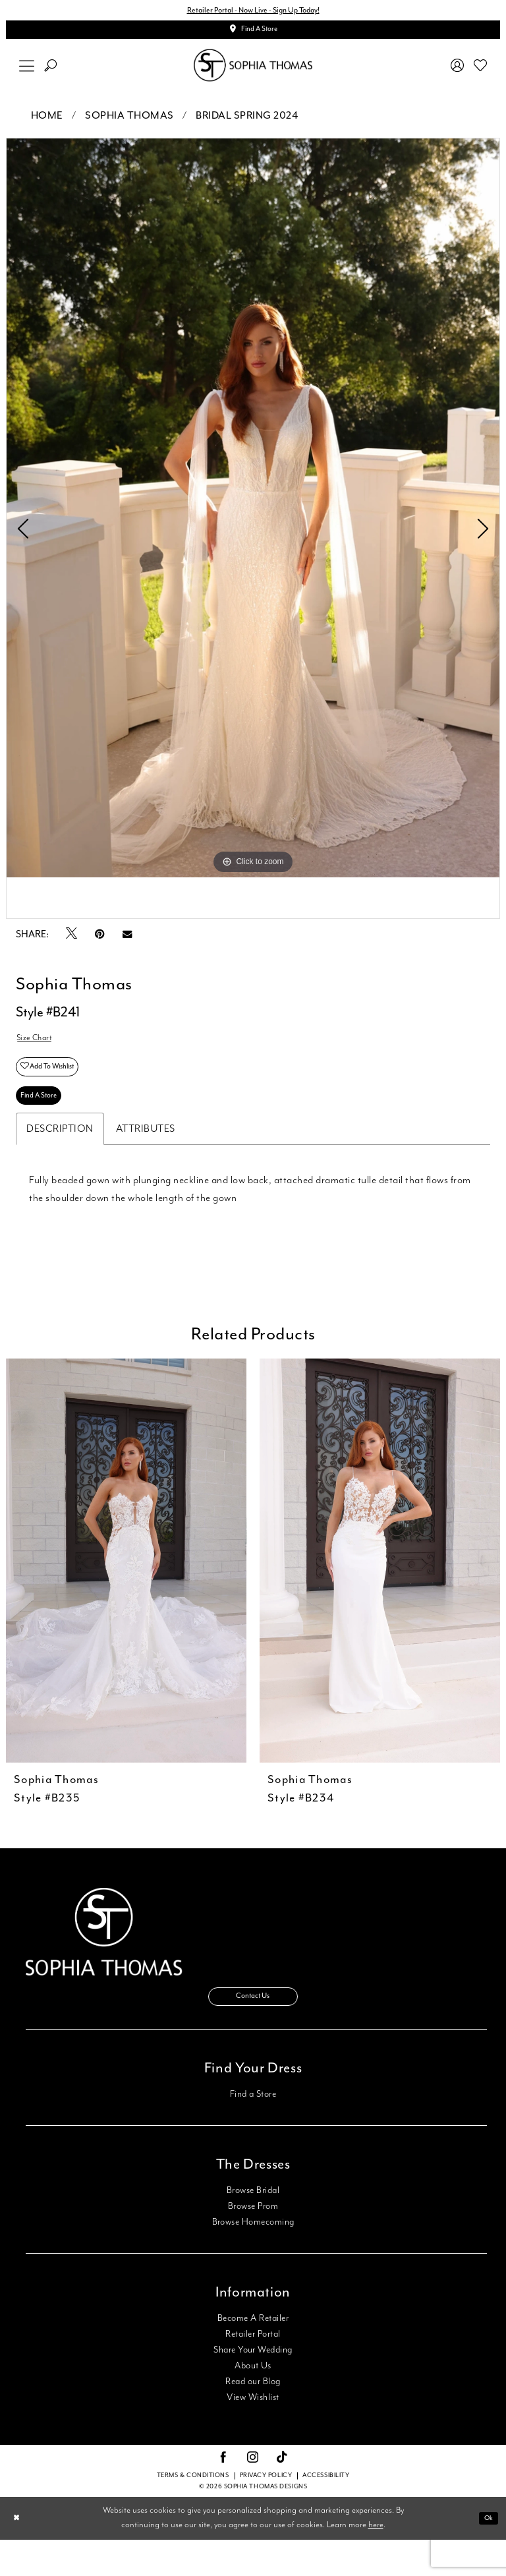  What do you see at coordinates (19, 2554) in the screenshot?
I see `[Close Dialog]` at bounding box center [19, 2554].